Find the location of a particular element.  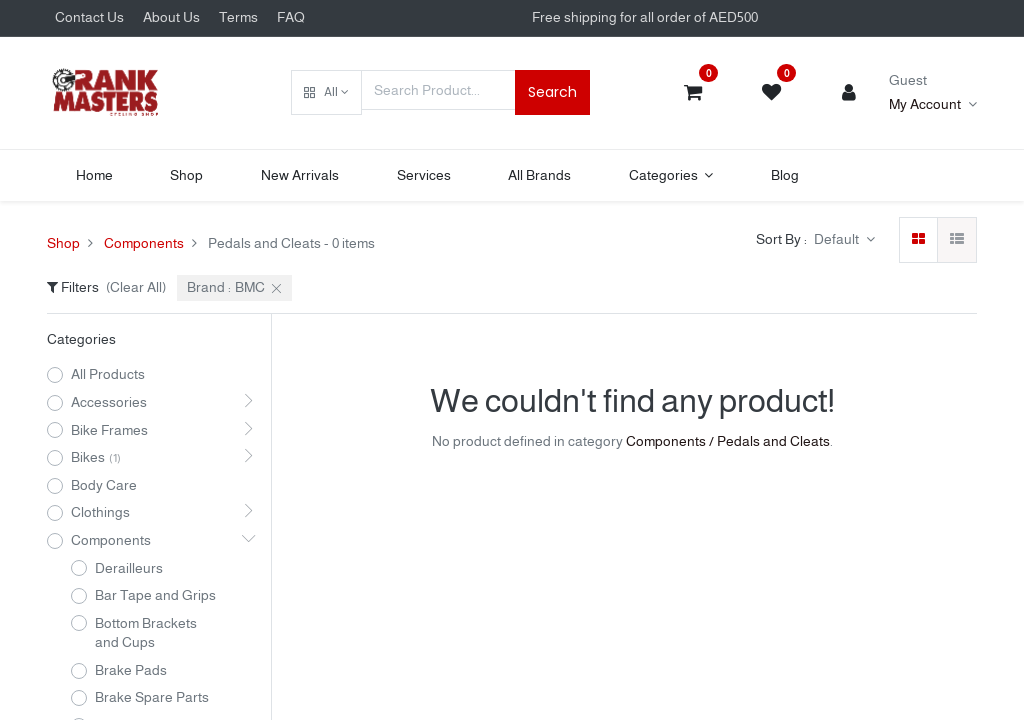

[menuitem] is located at coordinates (94, 176).